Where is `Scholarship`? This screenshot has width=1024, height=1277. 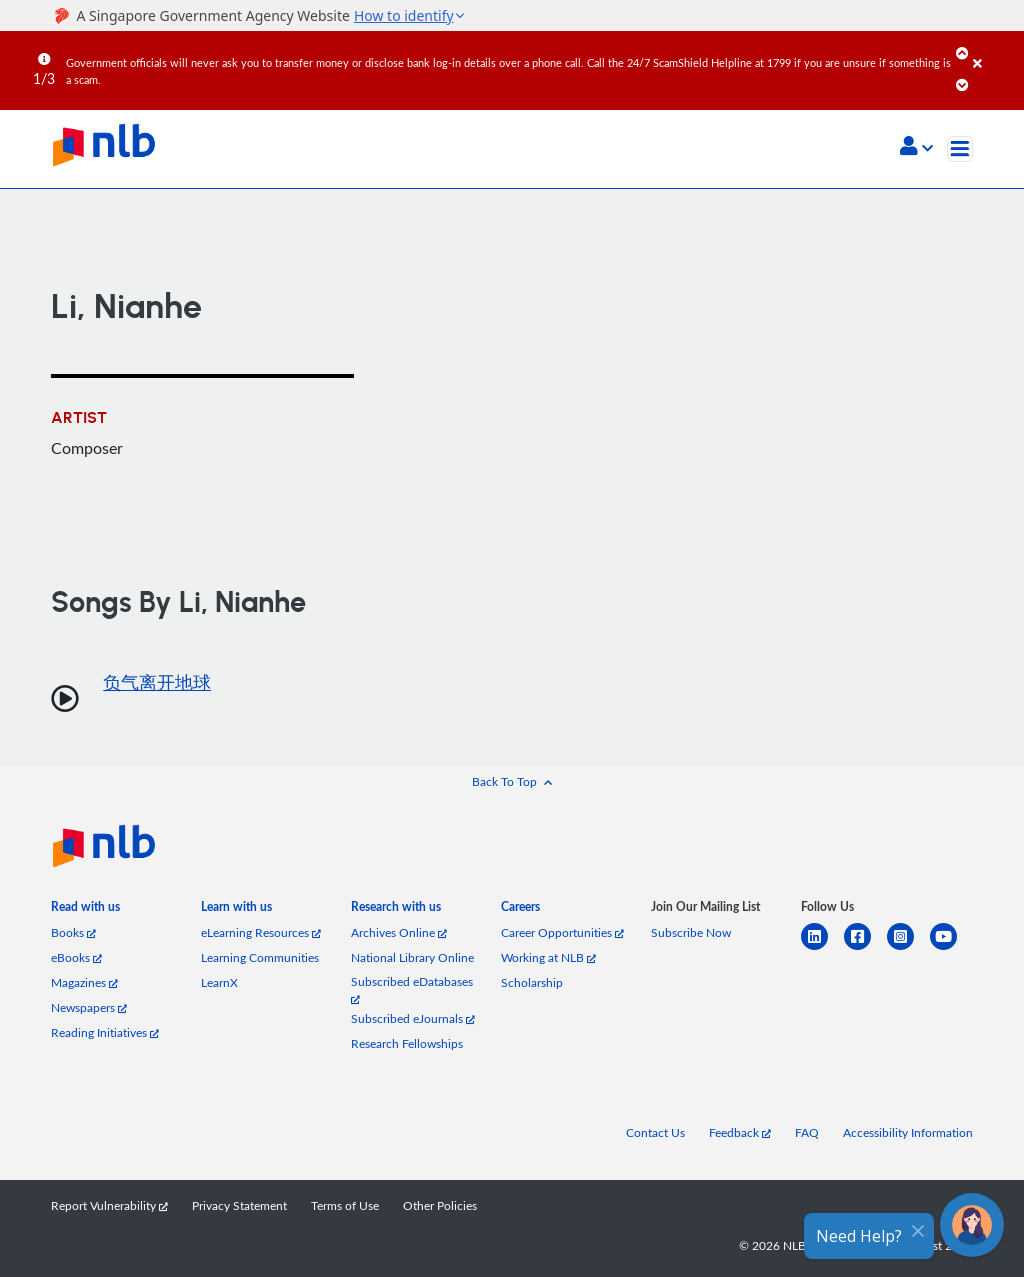
Scholarship is located at coordinates (532, 982).